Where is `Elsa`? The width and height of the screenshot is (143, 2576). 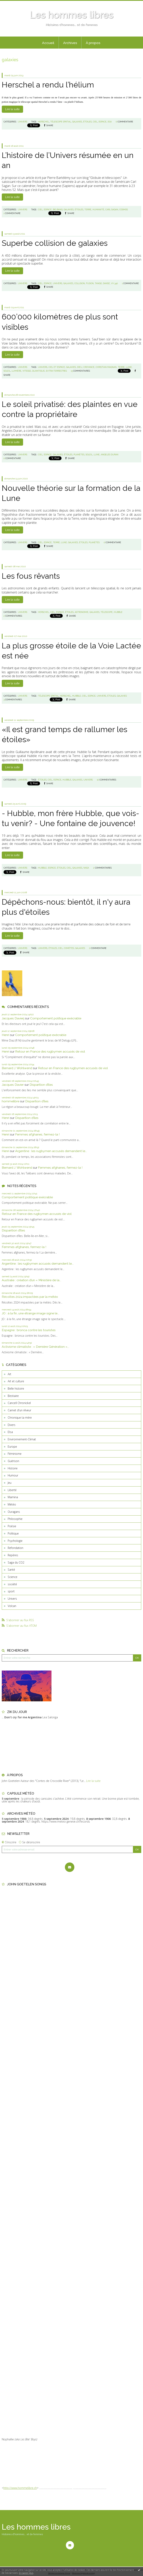
Elsa is located at coordinates (10, 1432).